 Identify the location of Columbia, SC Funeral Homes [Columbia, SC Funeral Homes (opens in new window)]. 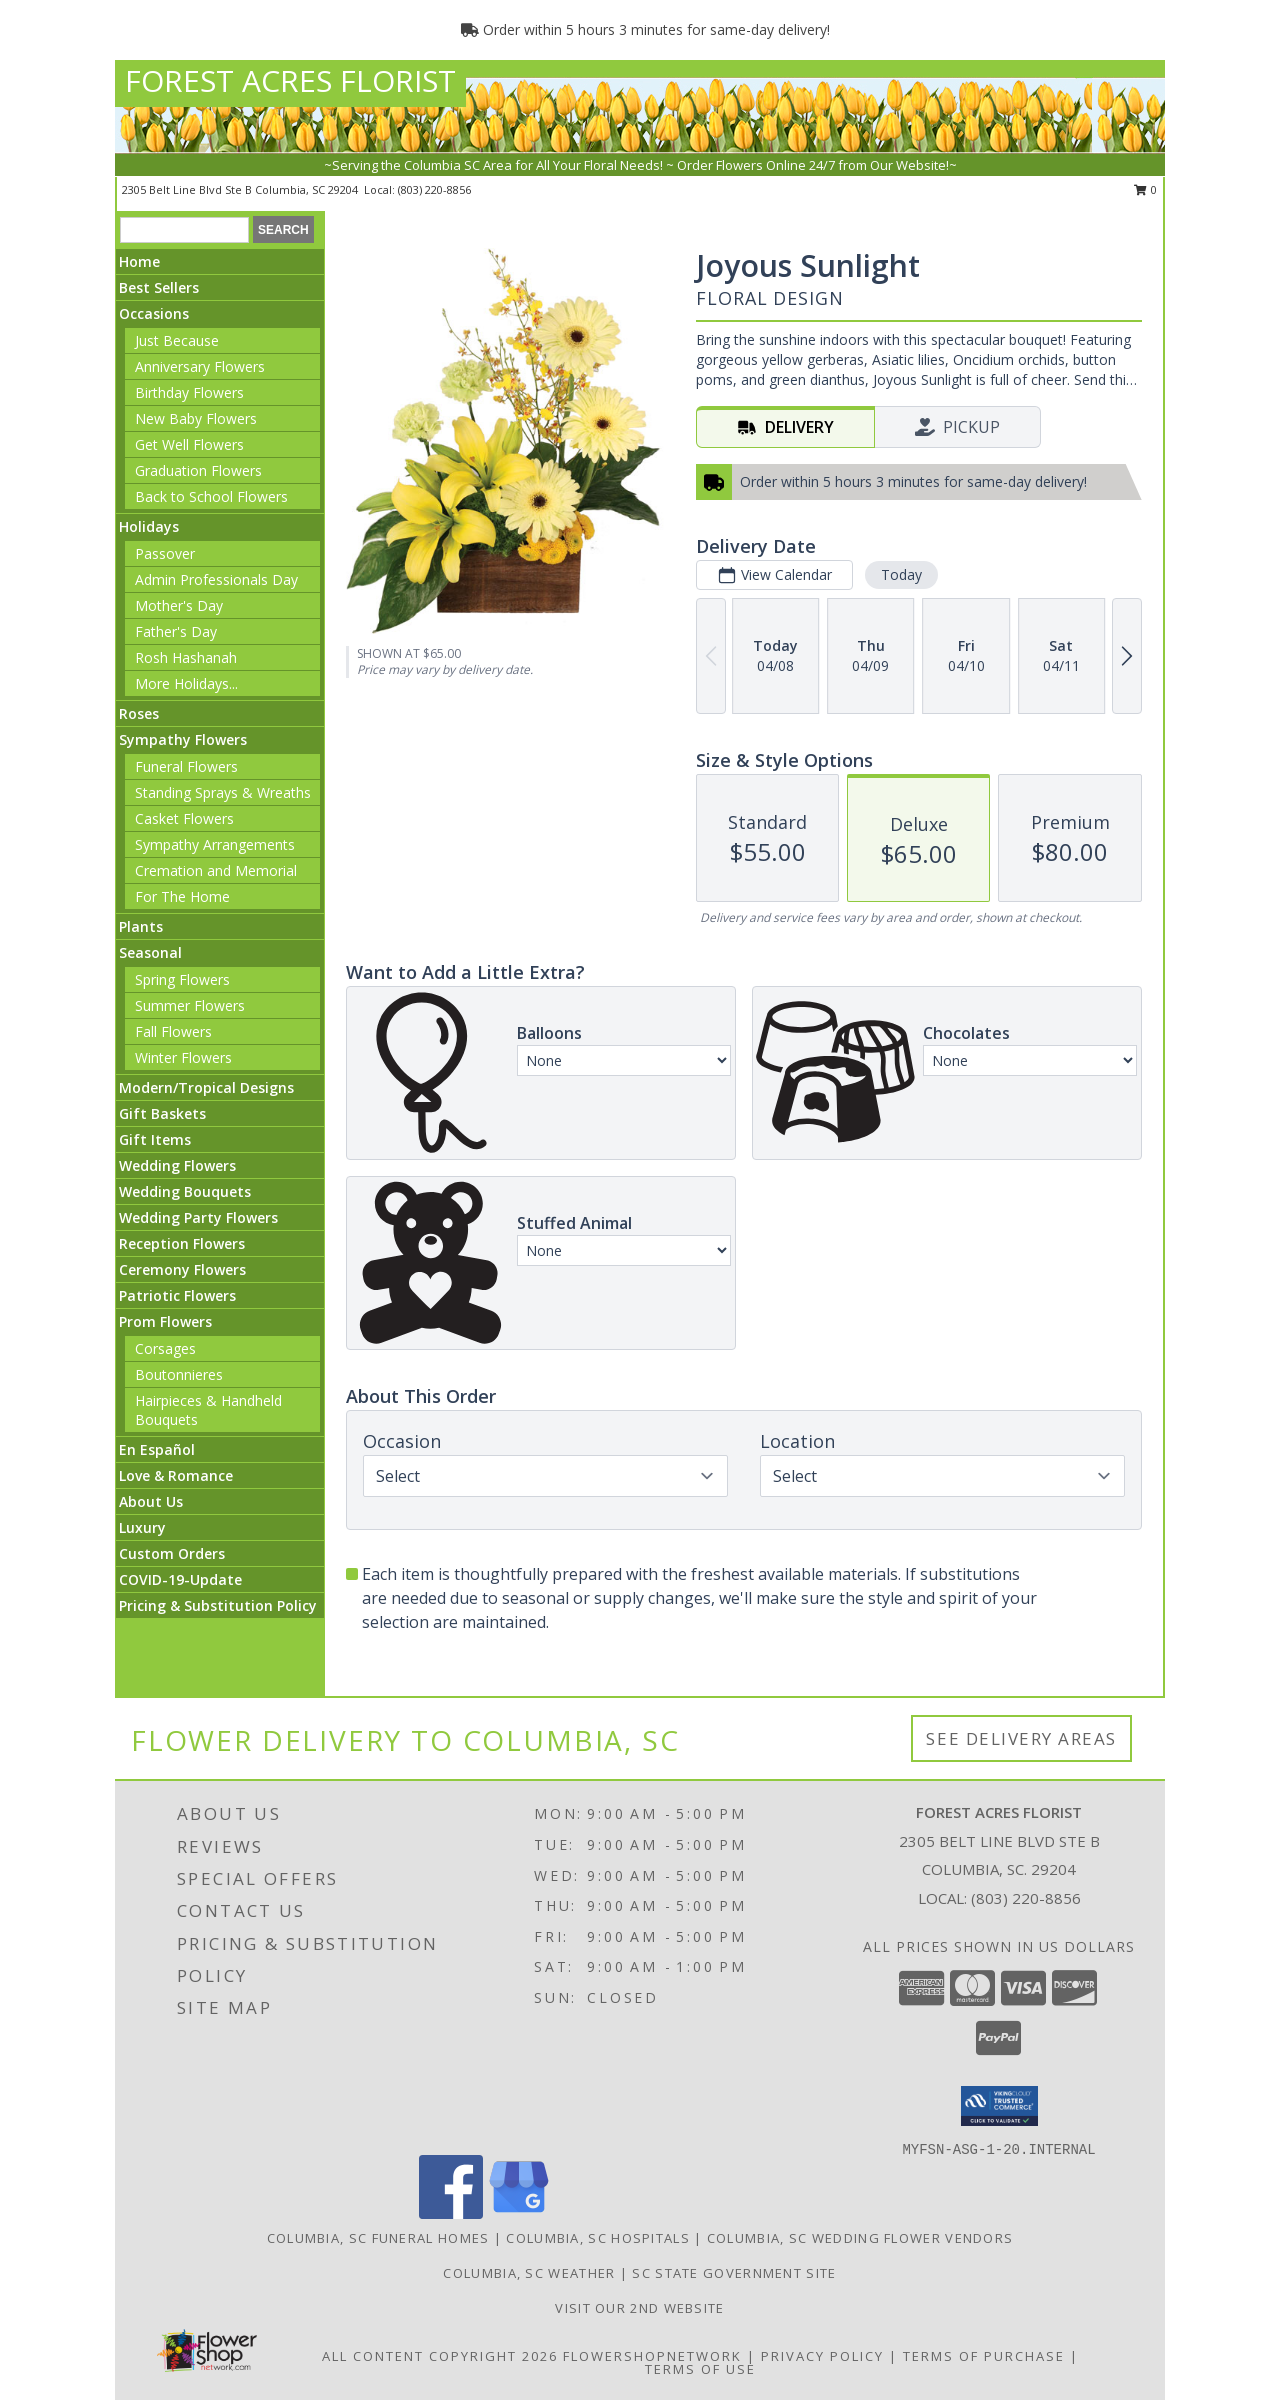
(378, 2238).